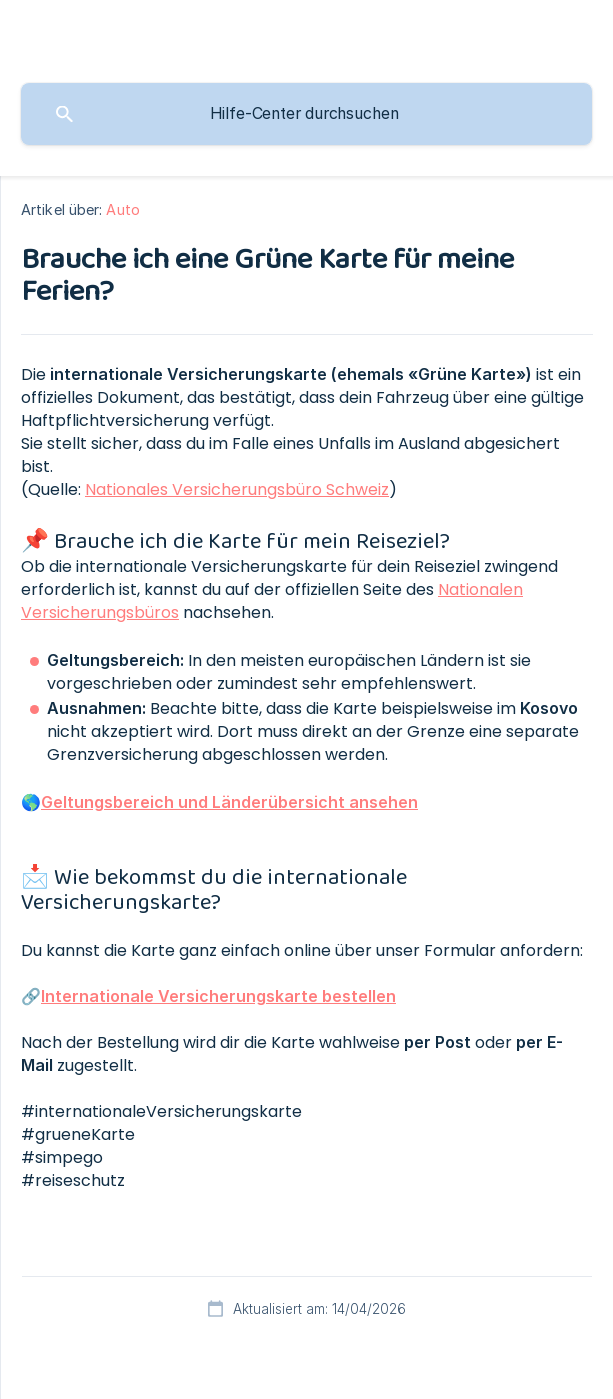 The height and width of the screenshot is (1399, 613). Describe the element at coordinates (306, 114) in the screenshot. I see `[searchbox]` at that location.